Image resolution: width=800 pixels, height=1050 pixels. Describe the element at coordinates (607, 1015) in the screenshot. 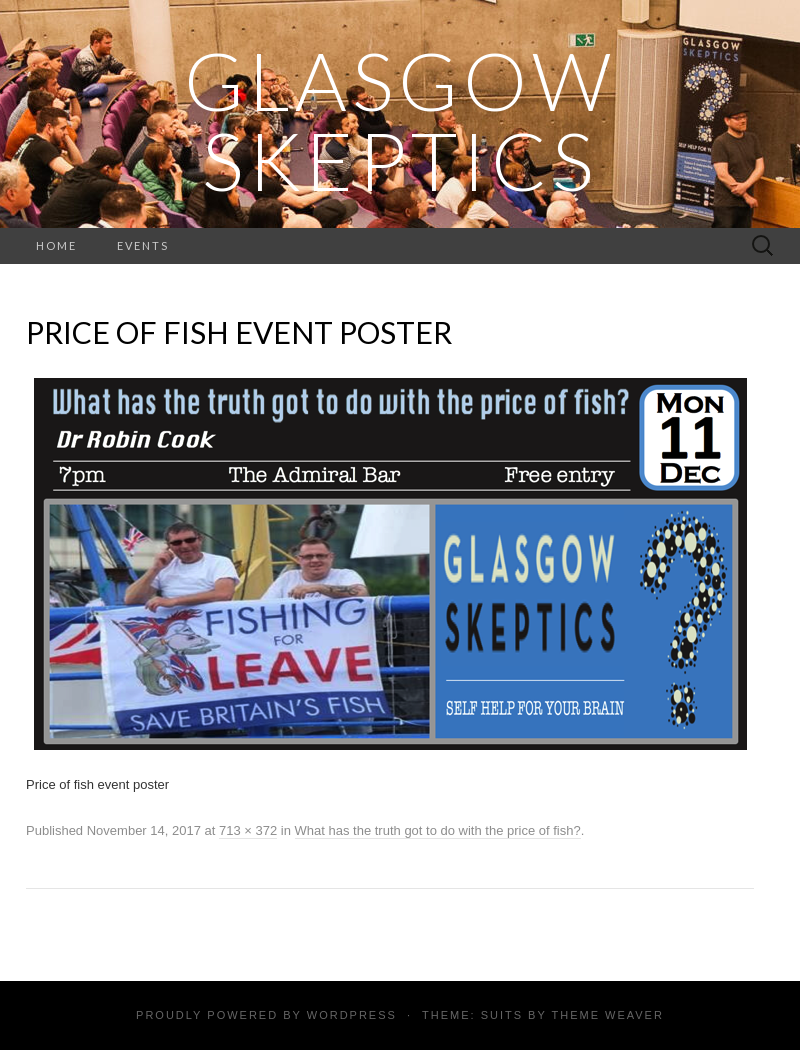

I see `Theme Weaver` at that location.